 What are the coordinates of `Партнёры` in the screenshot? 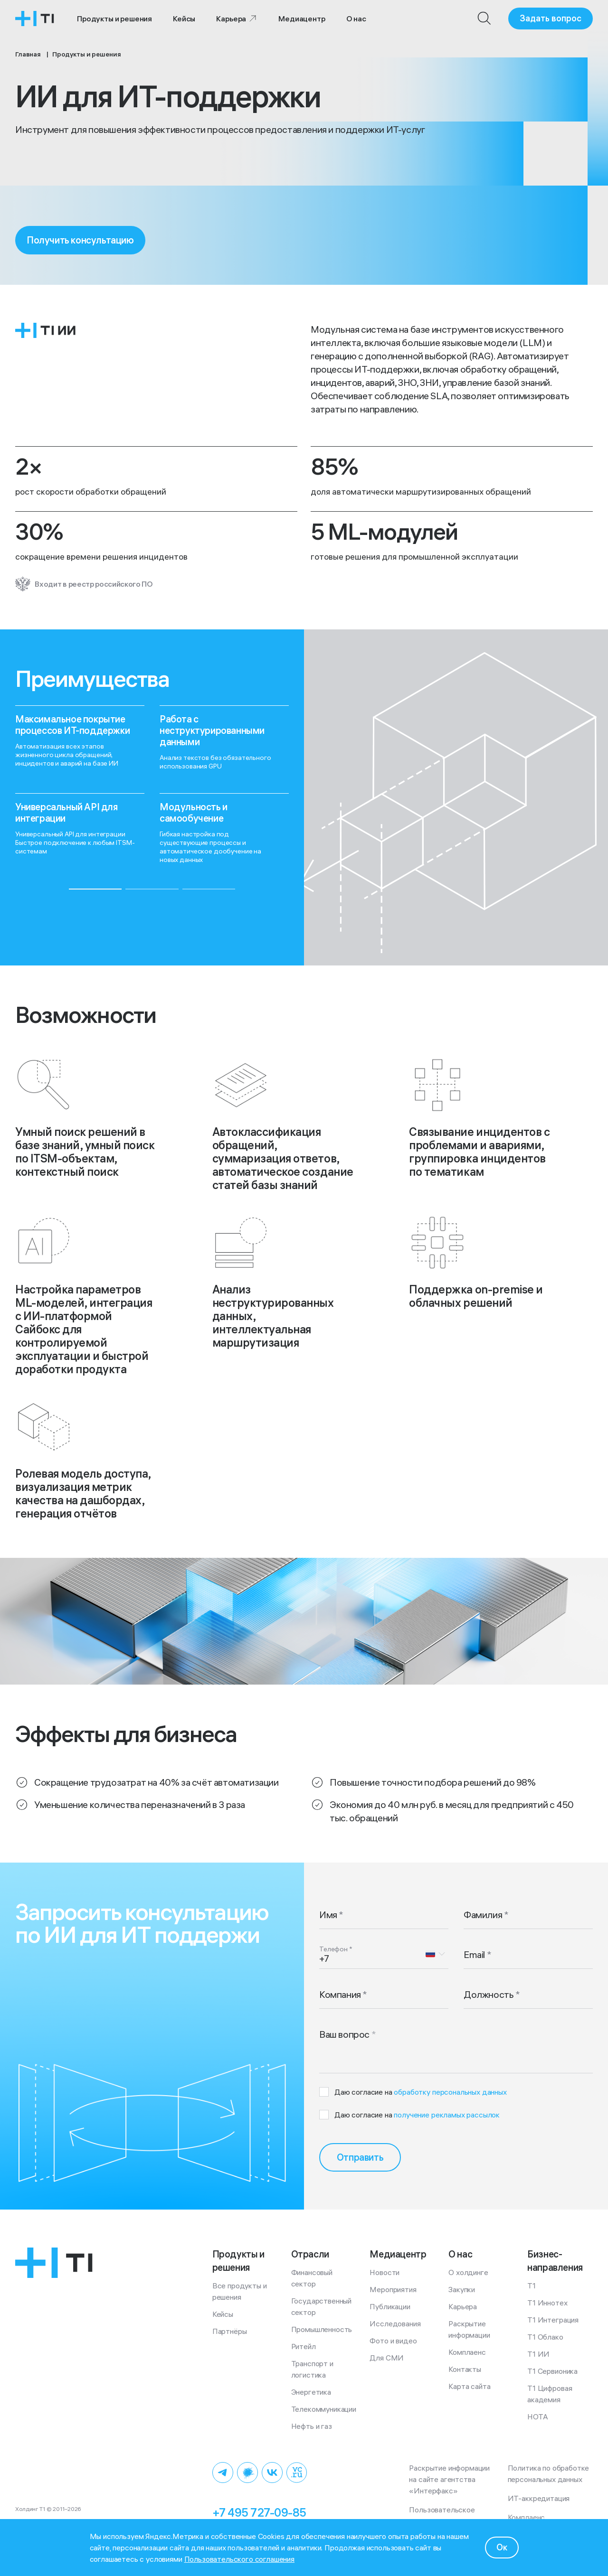 It's located at (229, 2331).